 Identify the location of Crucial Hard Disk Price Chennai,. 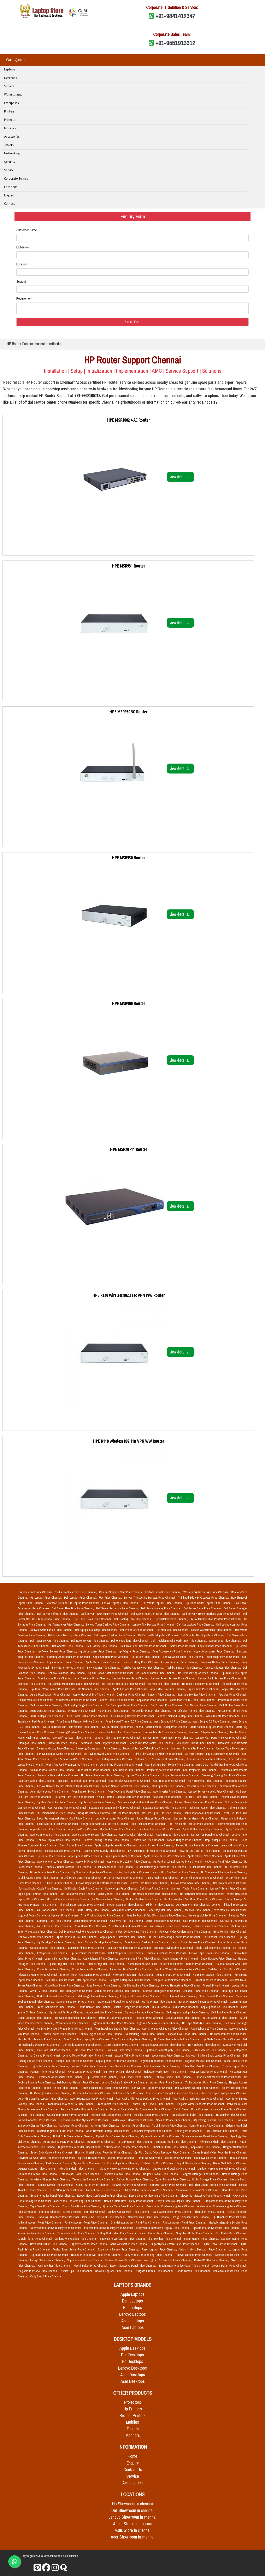
(170, 2147).